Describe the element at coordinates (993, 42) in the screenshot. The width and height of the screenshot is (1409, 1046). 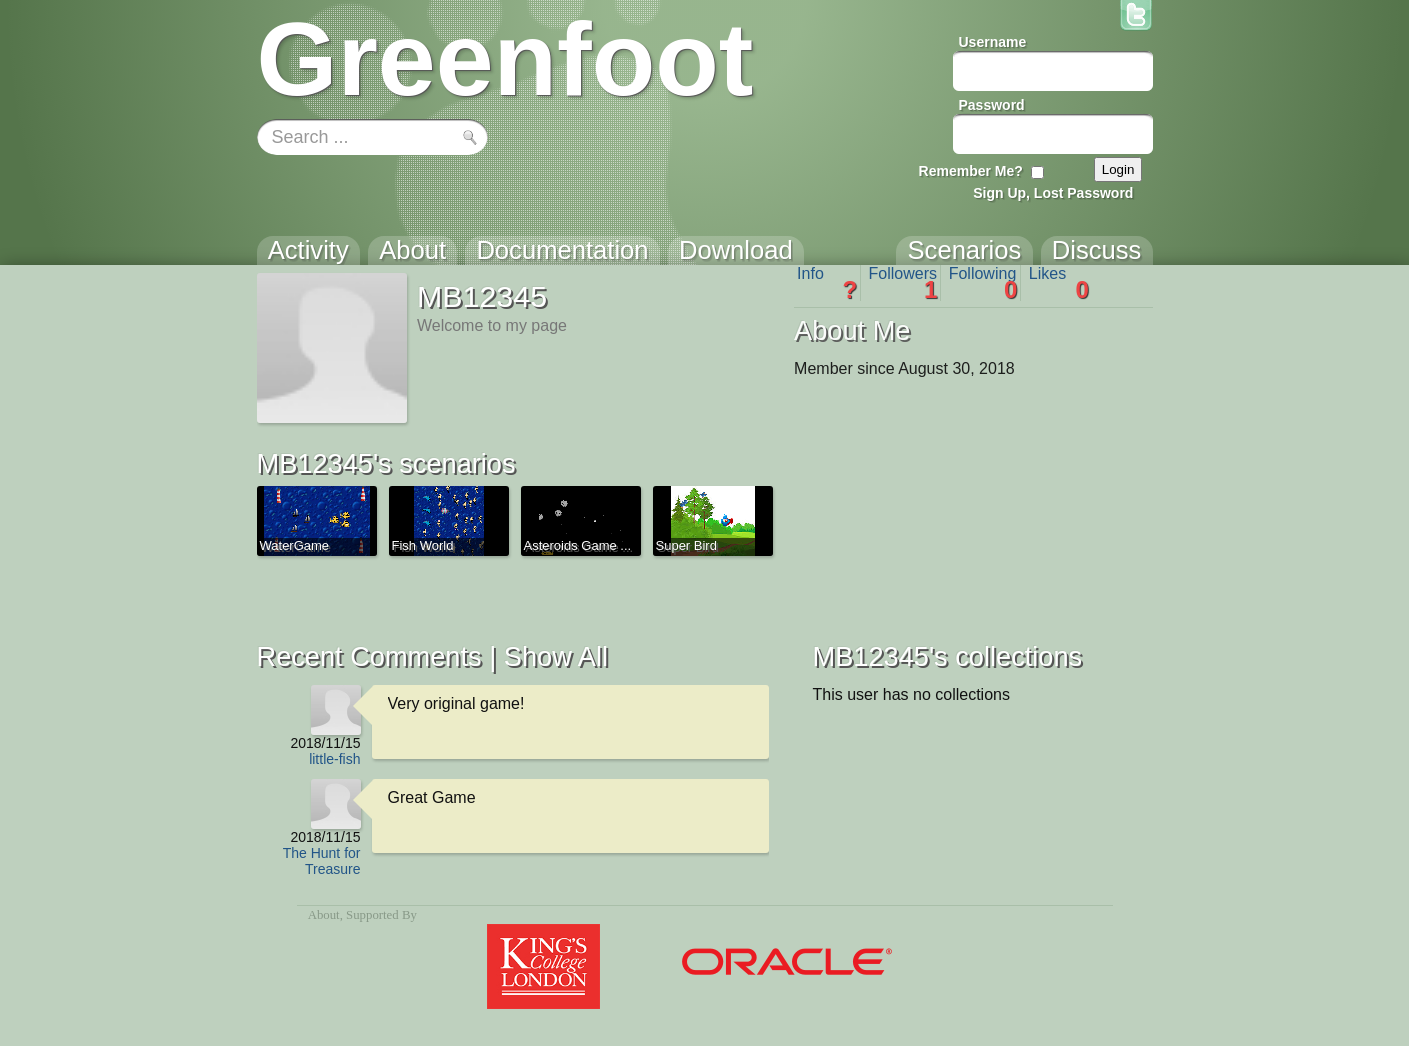
I see `Username` at that location.